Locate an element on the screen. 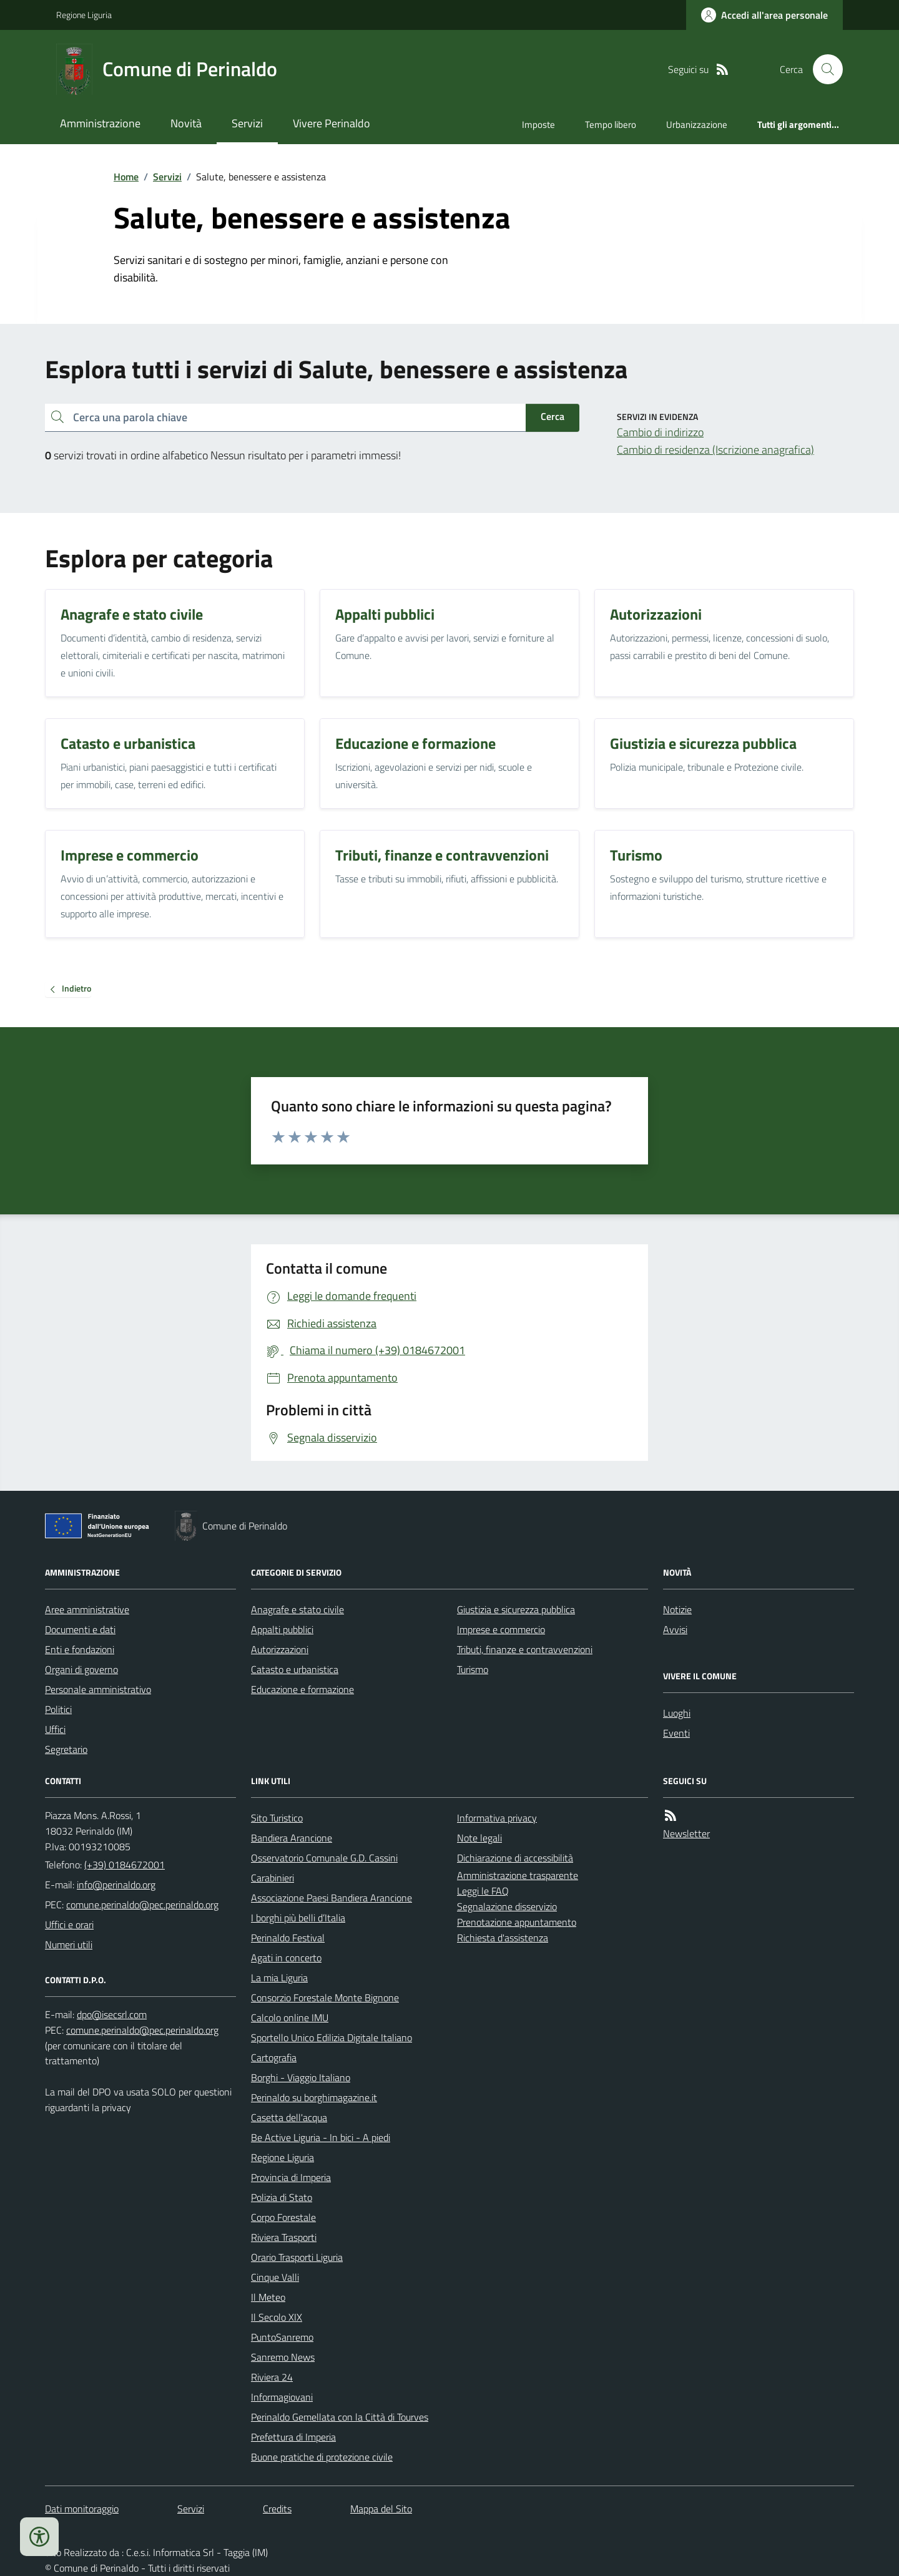  Uffici is located at coordinates (55, 1729).